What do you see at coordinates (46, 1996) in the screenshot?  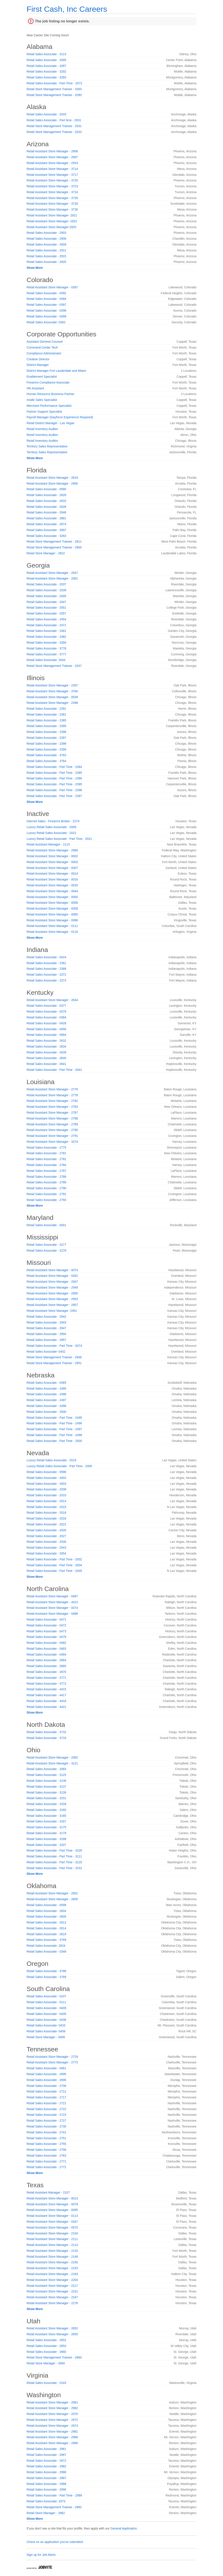 I see `Retail Sales Associate - 0107` at bounding box center [46, 1996].